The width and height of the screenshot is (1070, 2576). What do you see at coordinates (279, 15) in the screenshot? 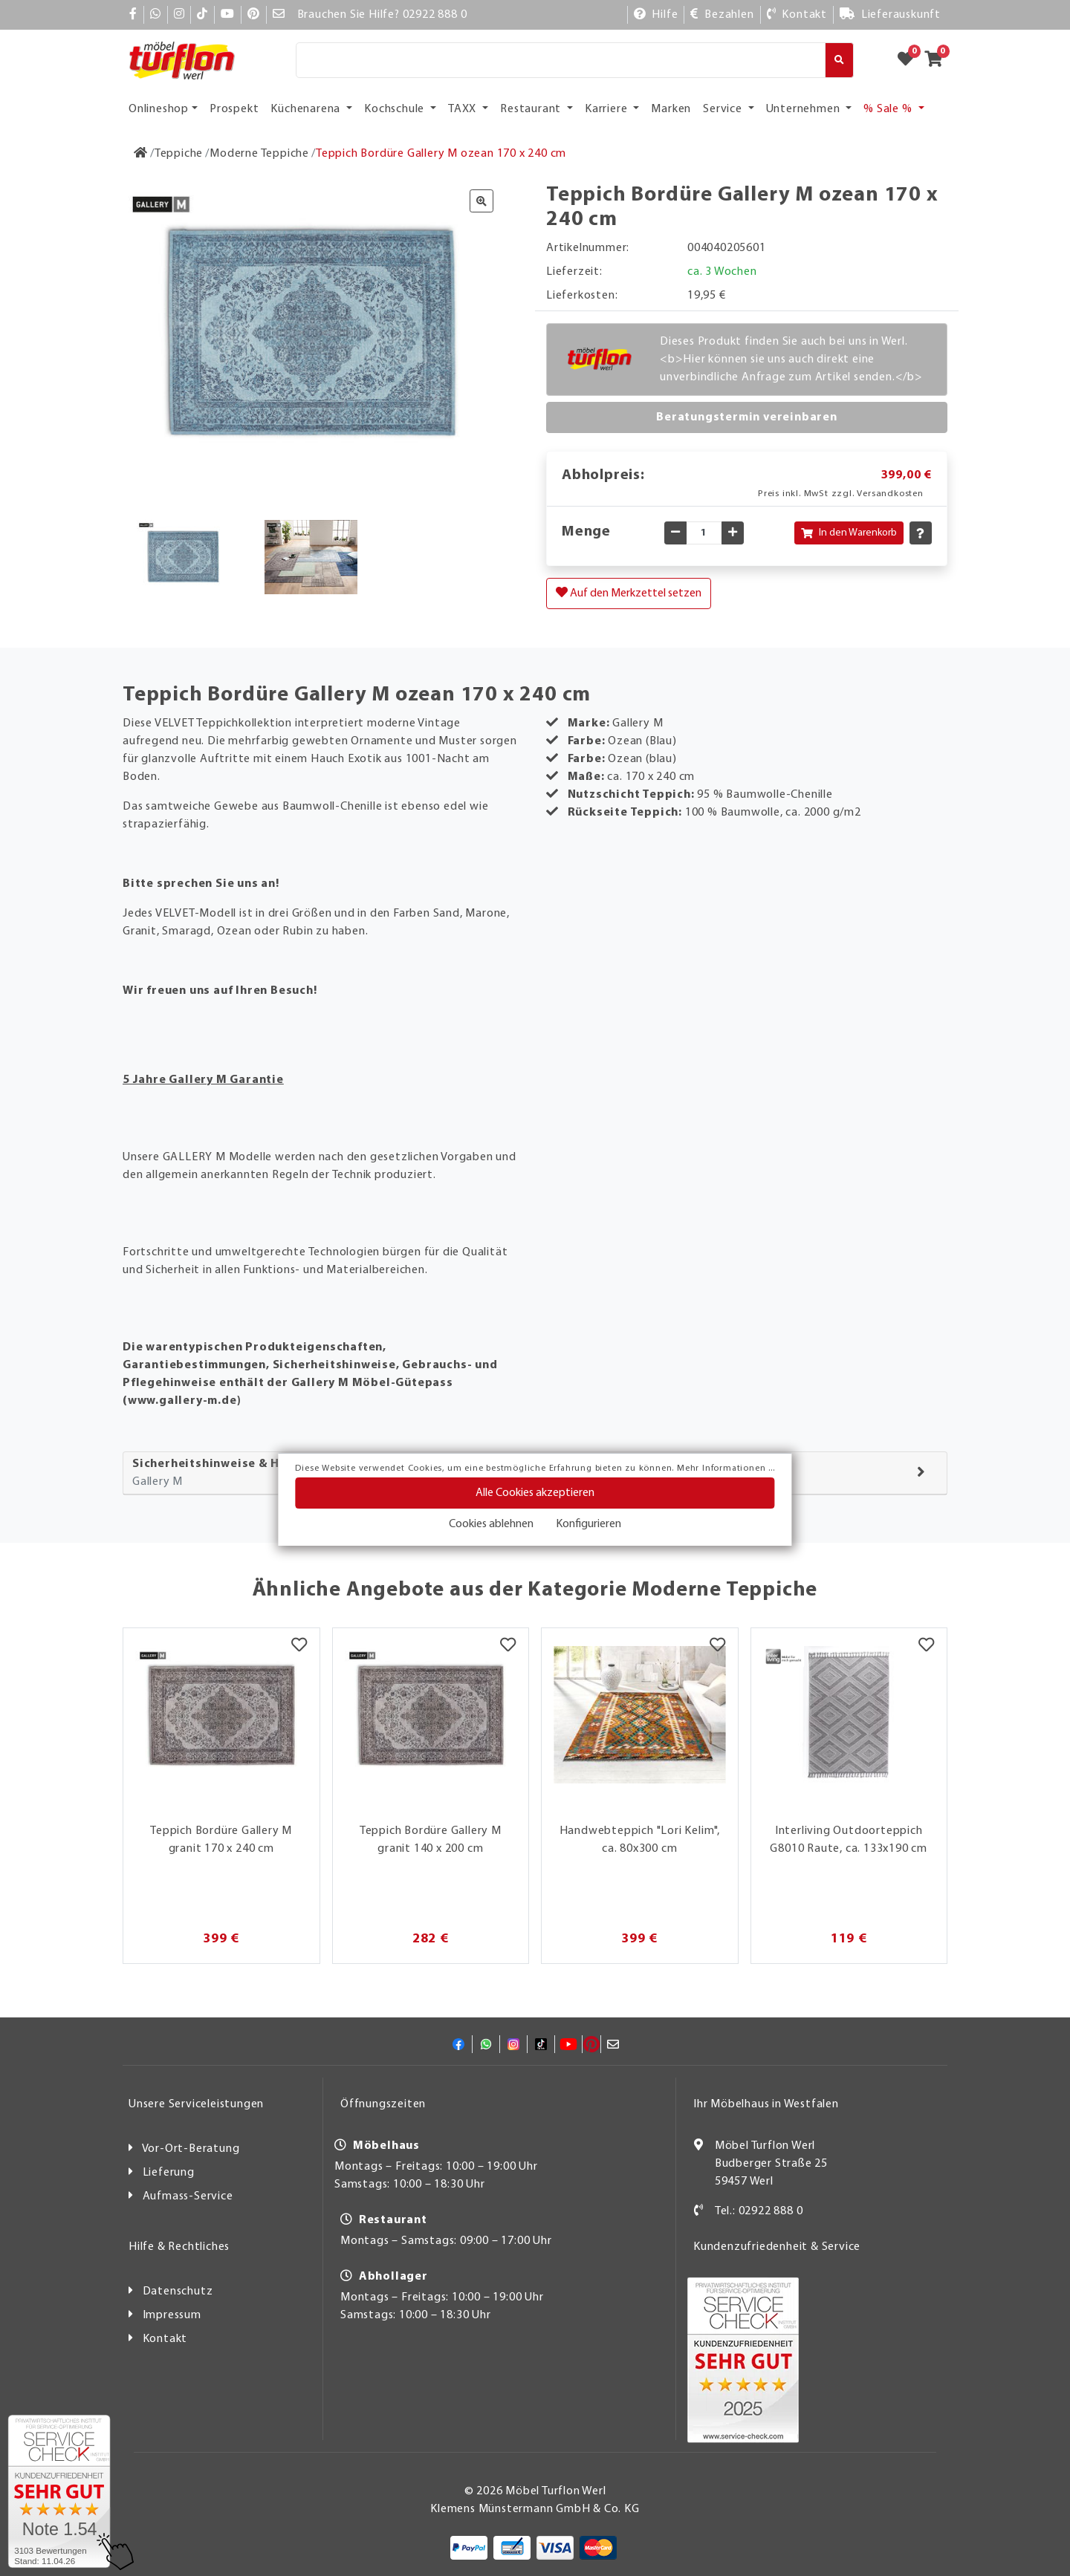
I see `[Mail]` at bounding box center [279, 15].